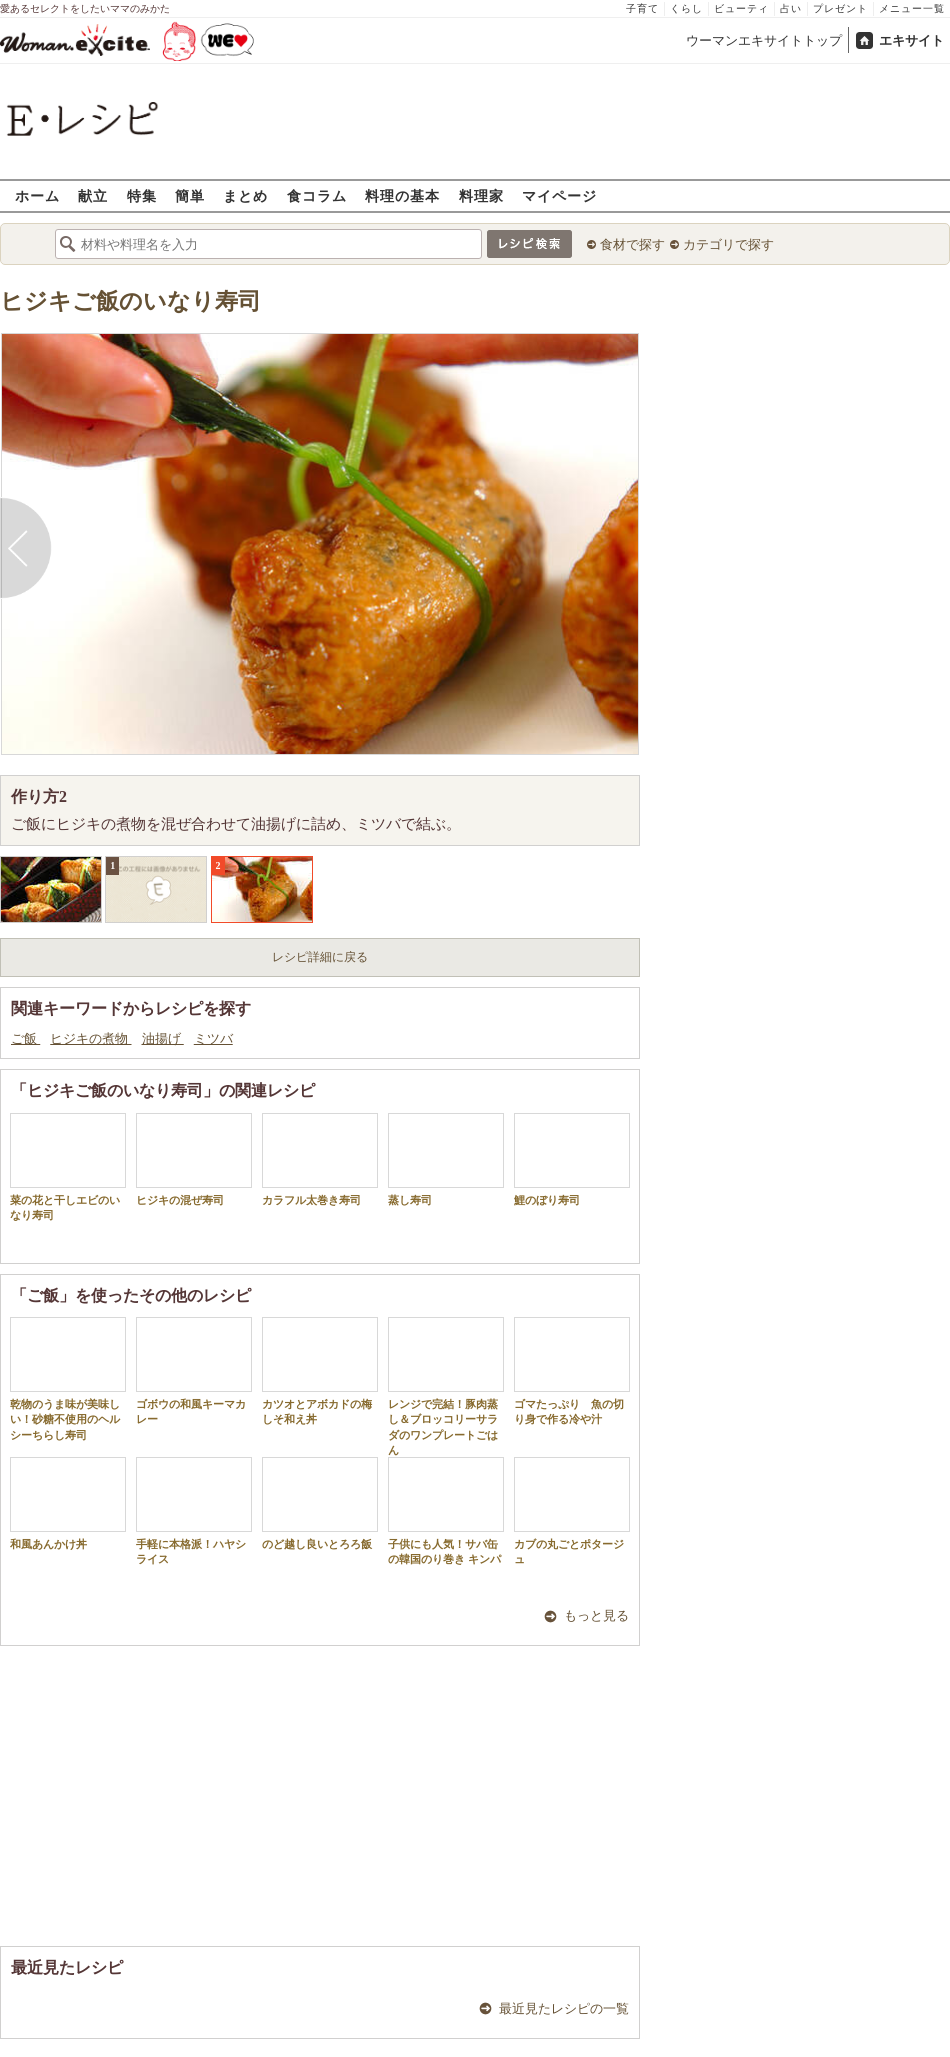 The image size is (950, 2057). Describe the element at coordinates (791, 8) in the screenshot. I see `占い` at that location.